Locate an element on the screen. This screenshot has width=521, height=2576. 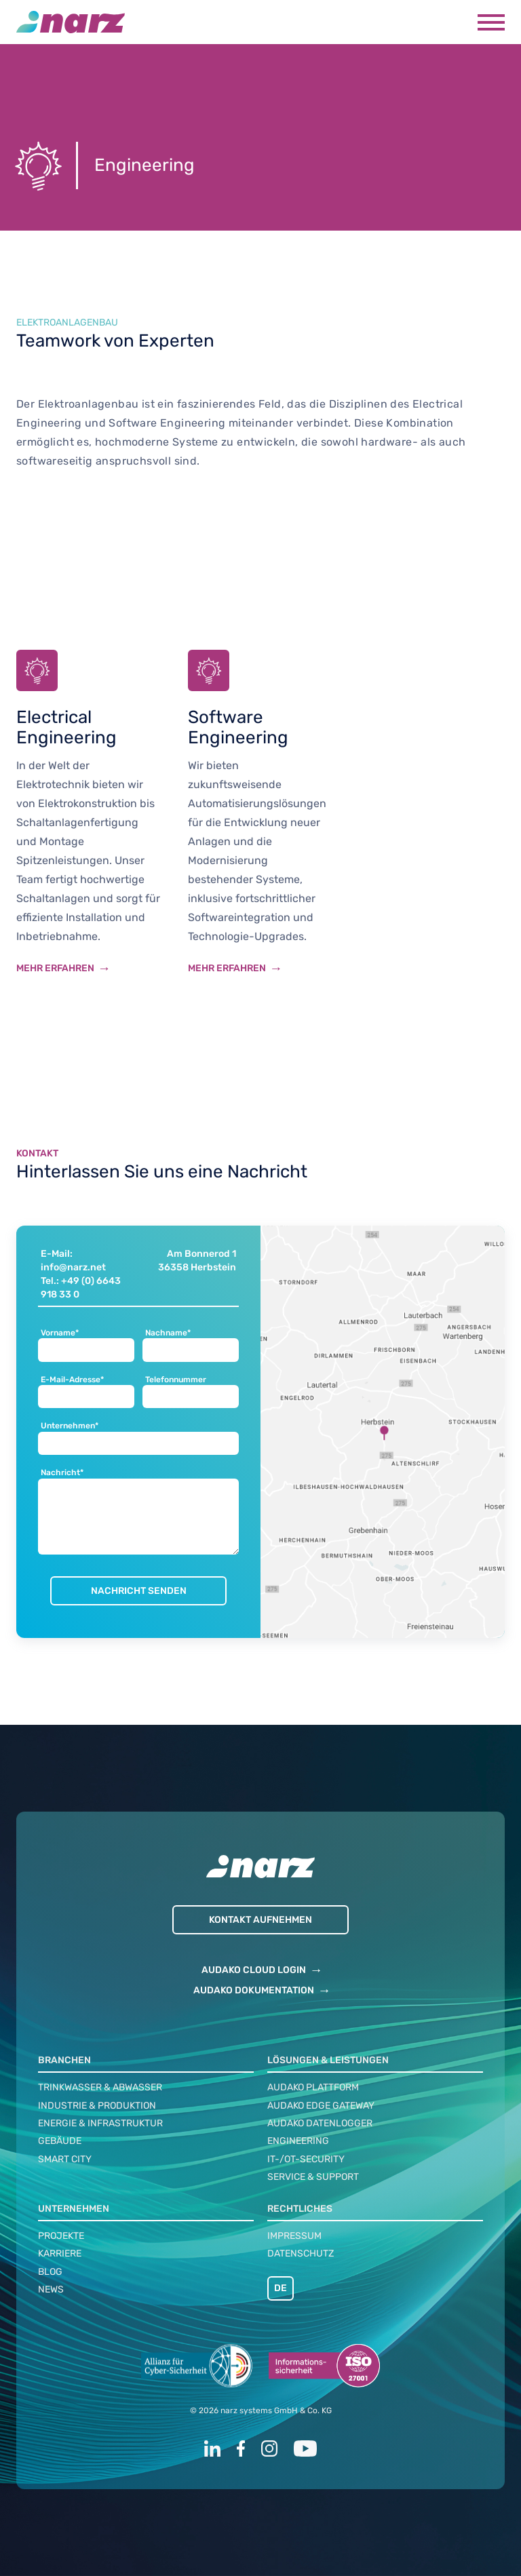
News is located at coordinates (51, 2289).